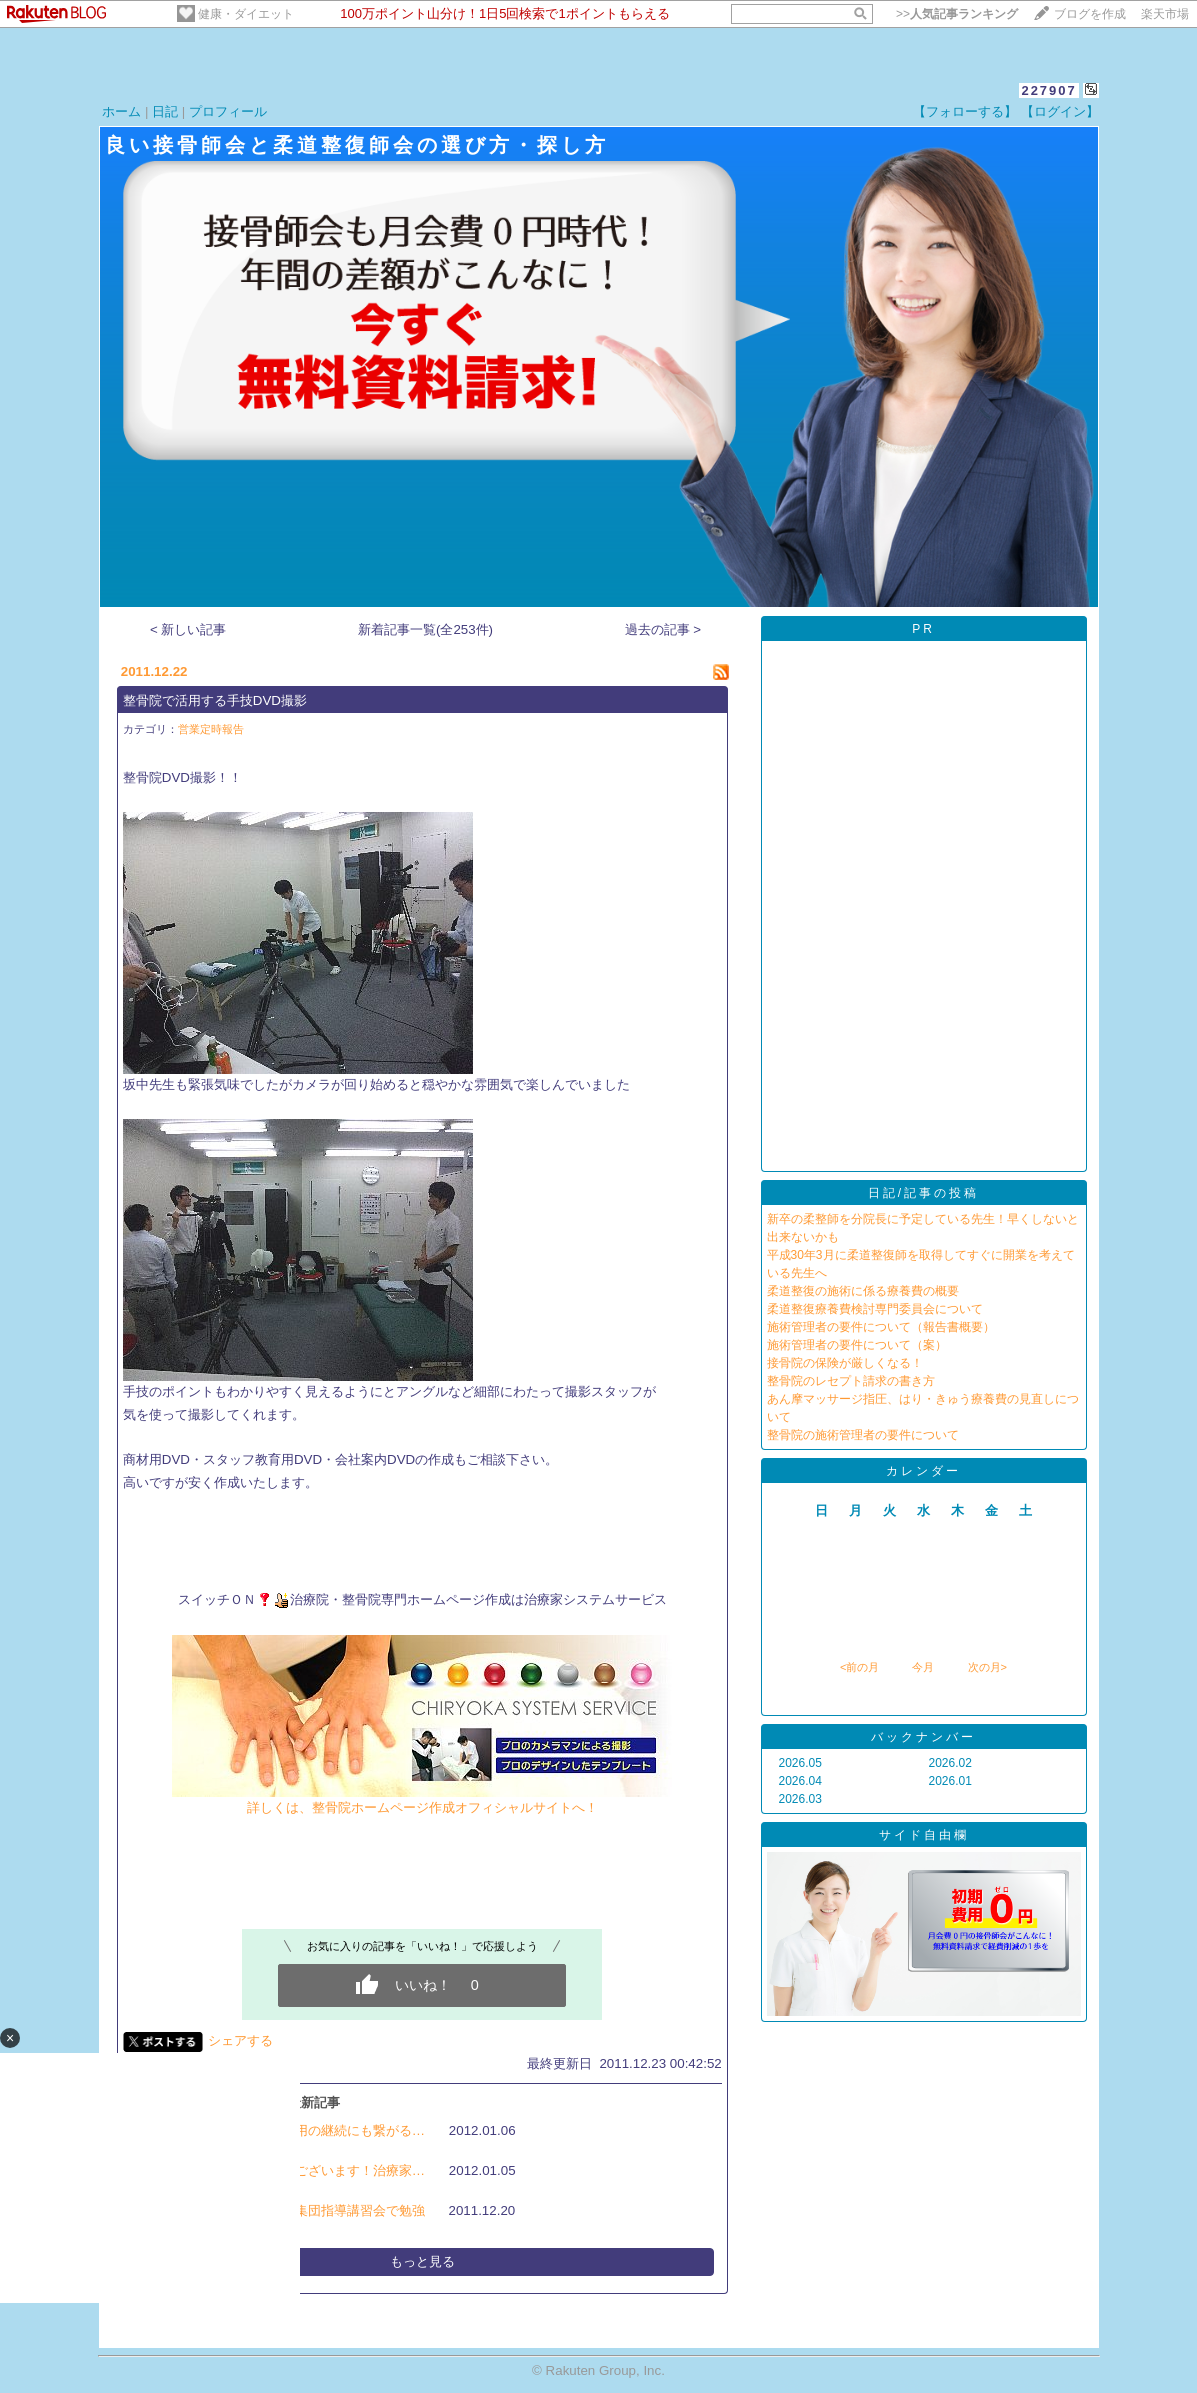  What do you see at coordinates (881, 1327) in the screenshot?
I see `施術管理者の要件について（報告書概要）` at bounding box center [881, 1327].